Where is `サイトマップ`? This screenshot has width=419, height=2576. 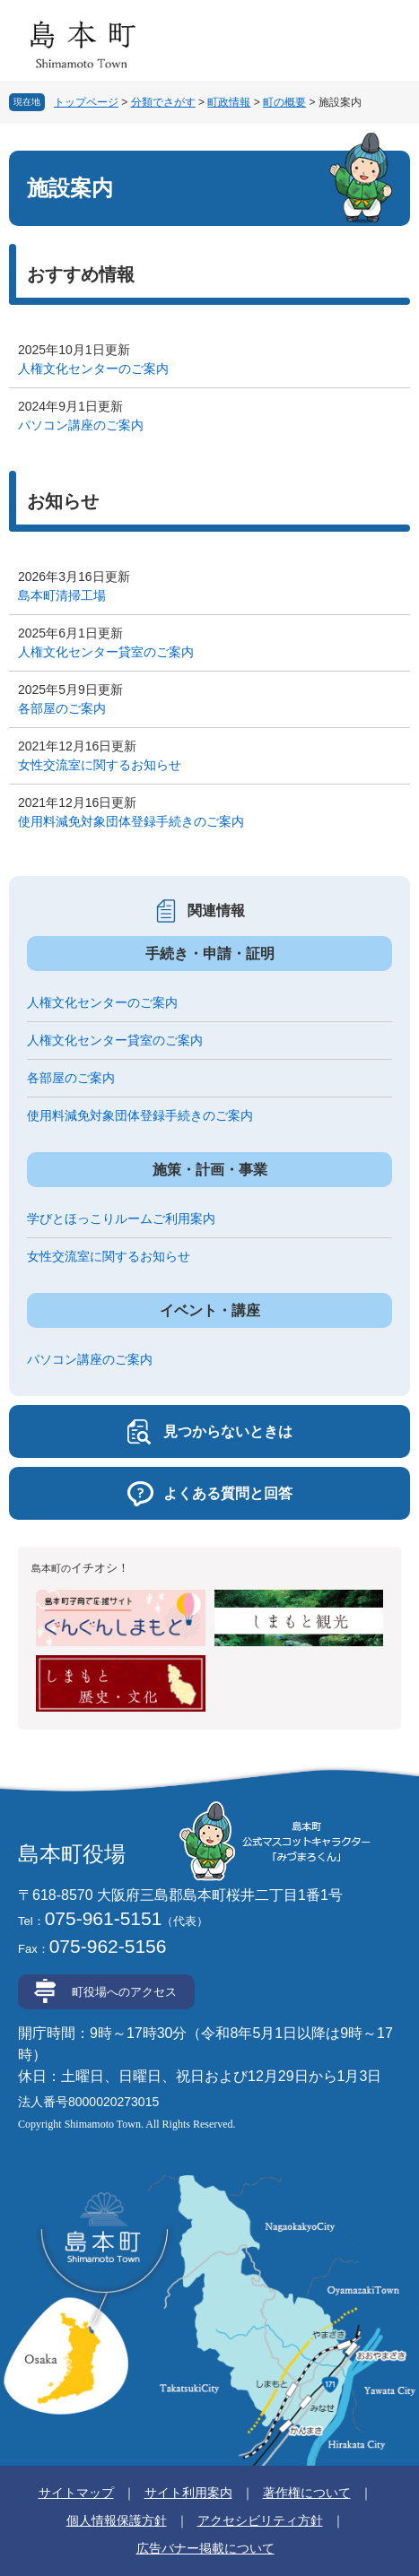 サイトマップ is located at coordinates (76, 2492).